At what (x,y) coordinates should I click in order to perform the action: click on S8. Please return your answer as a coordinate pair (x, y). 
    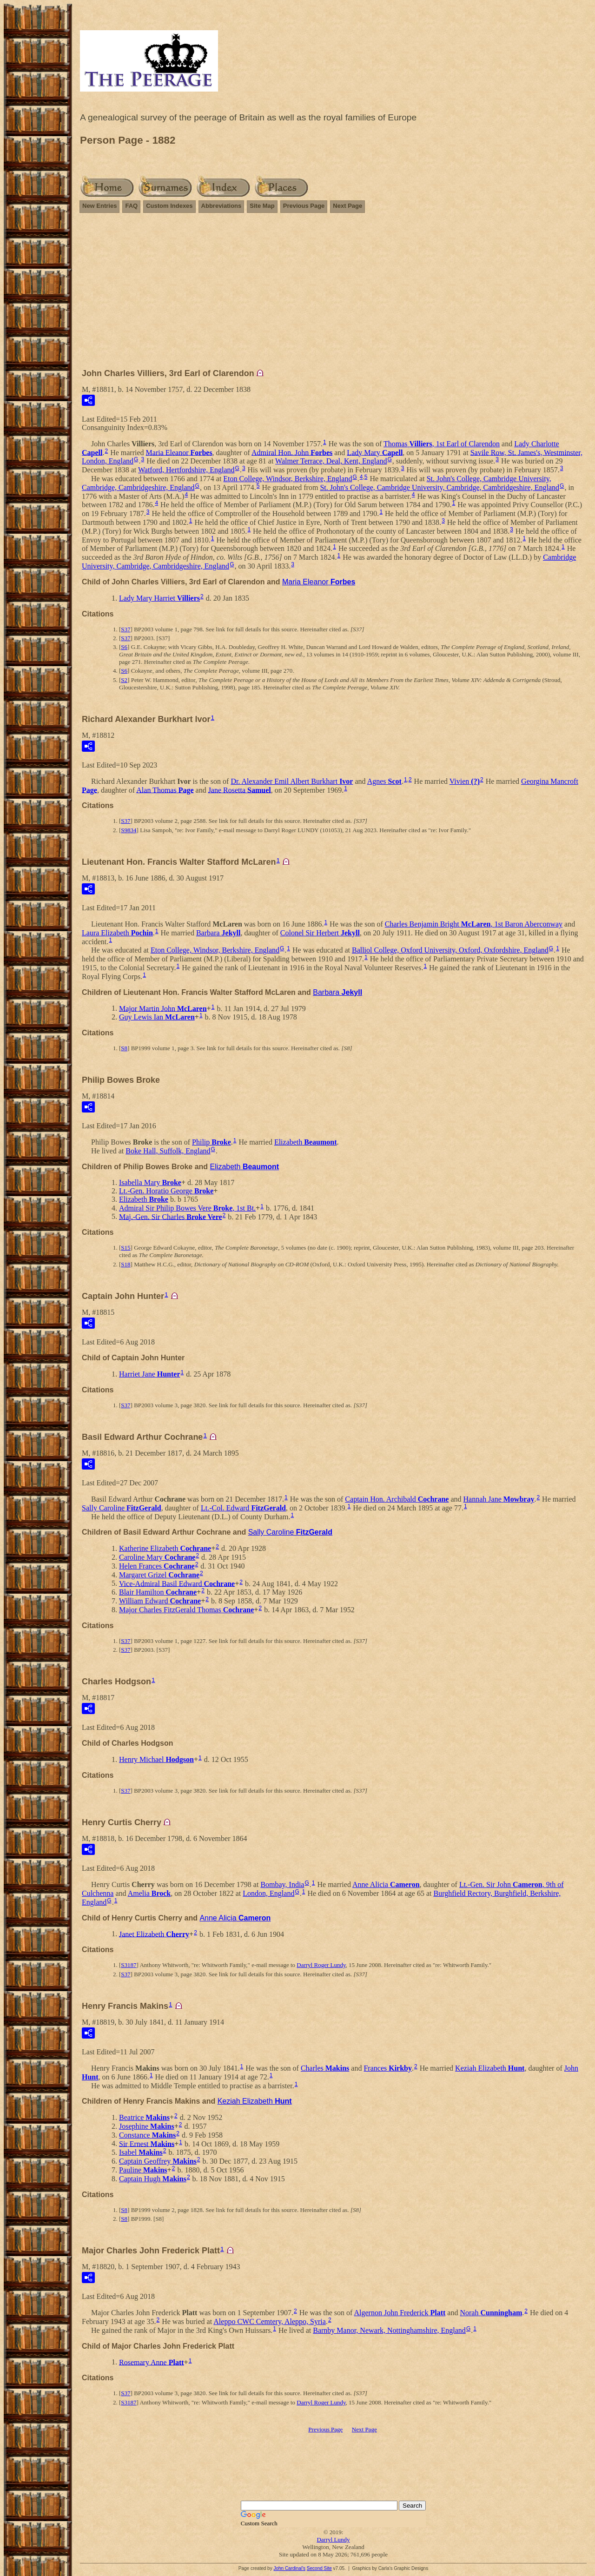
    Looking at the image, I should click on (124, 1048).